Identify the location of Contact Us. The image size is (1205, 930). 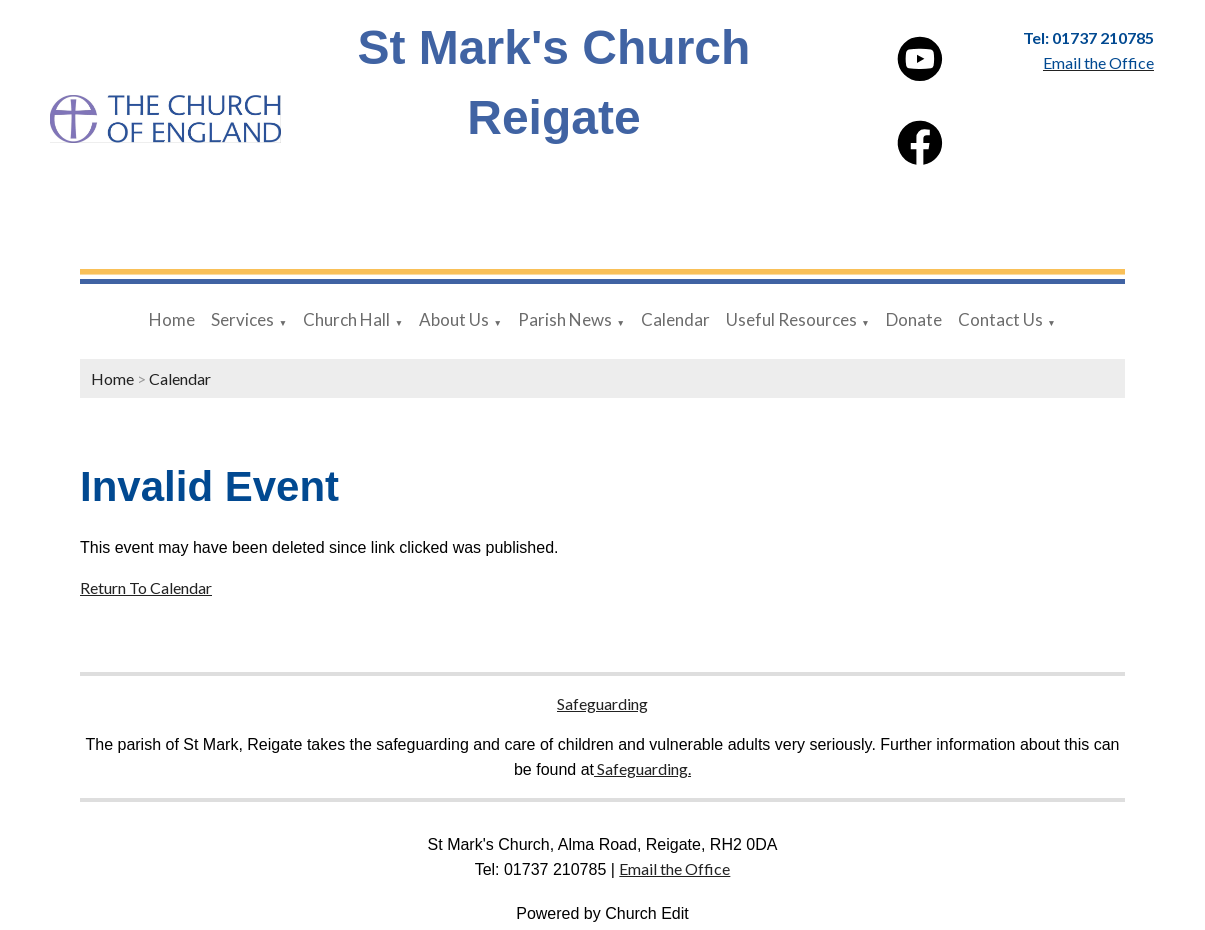
(1000, 319).